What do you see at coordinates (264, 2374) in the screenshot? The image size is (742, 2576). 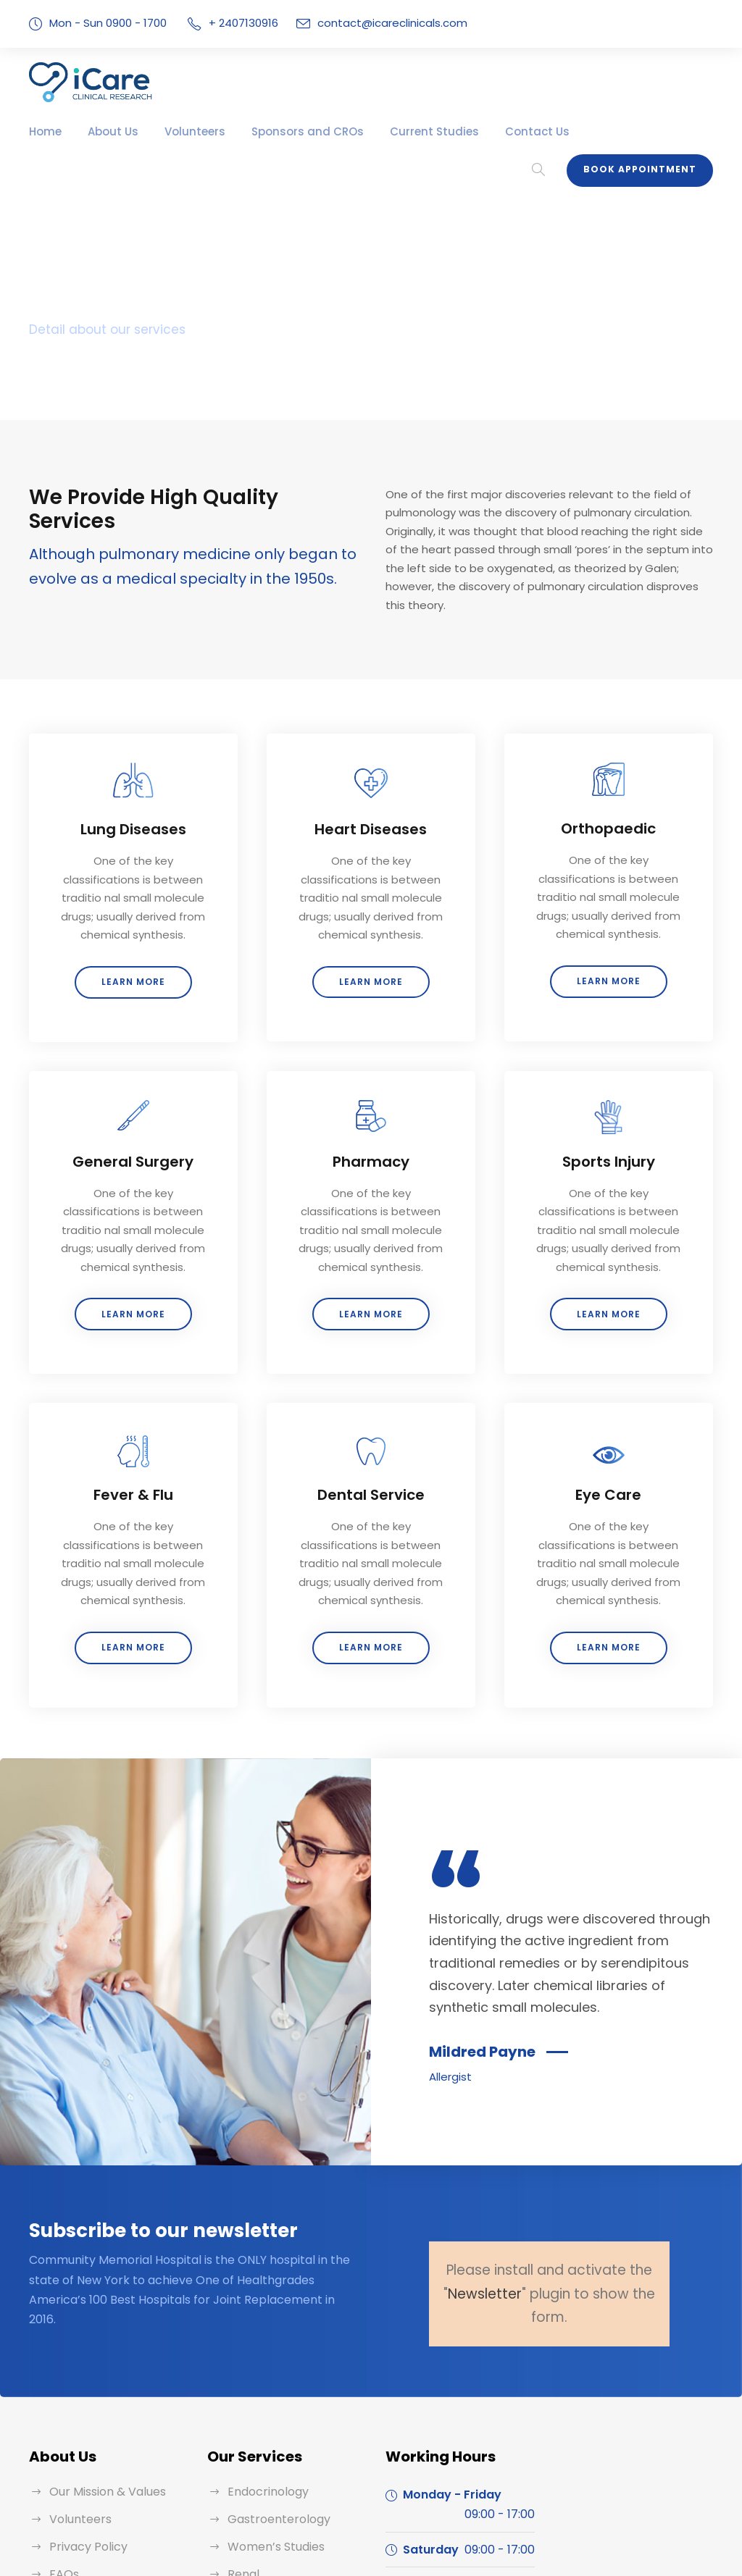 I see `Endocrinology` at bounding box center [264, 2374].